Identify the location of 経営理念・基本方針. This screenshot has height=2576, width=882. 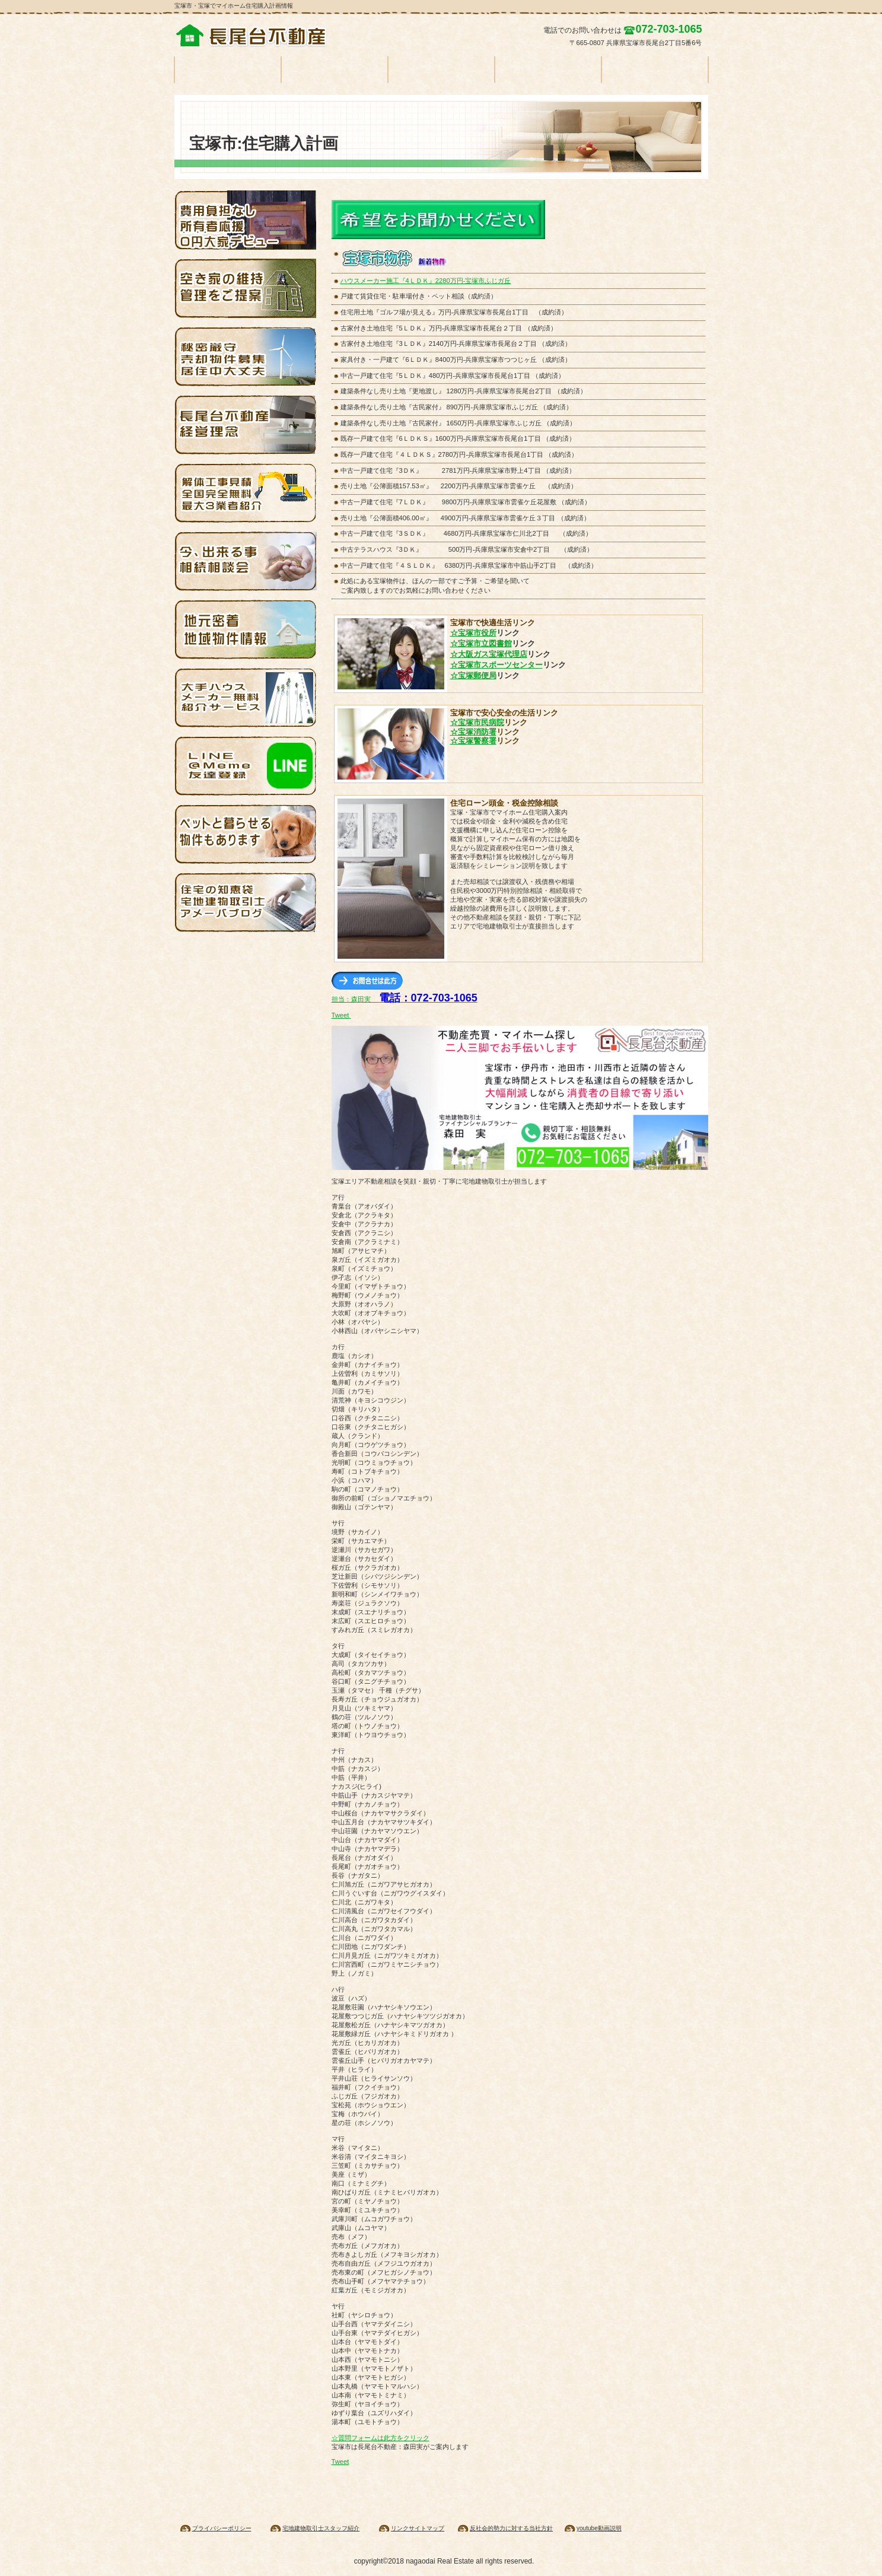
(245, 424).